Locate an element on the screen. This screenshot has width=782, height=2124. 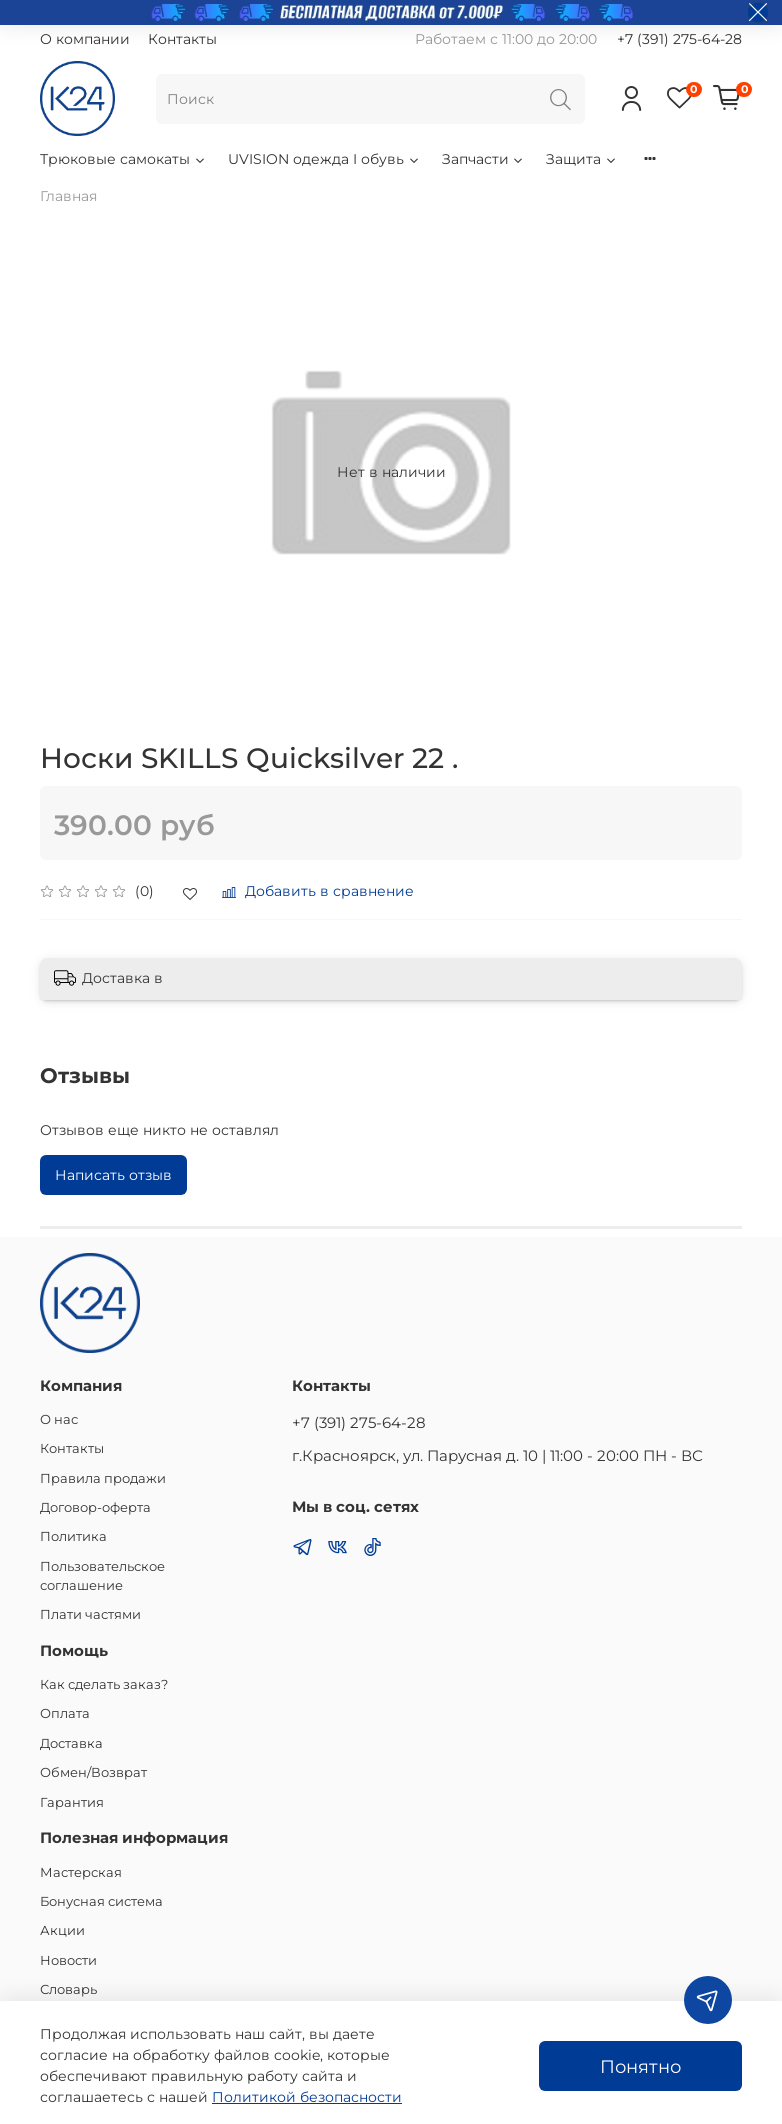
Оплата is located at coordinates (65, 1713).